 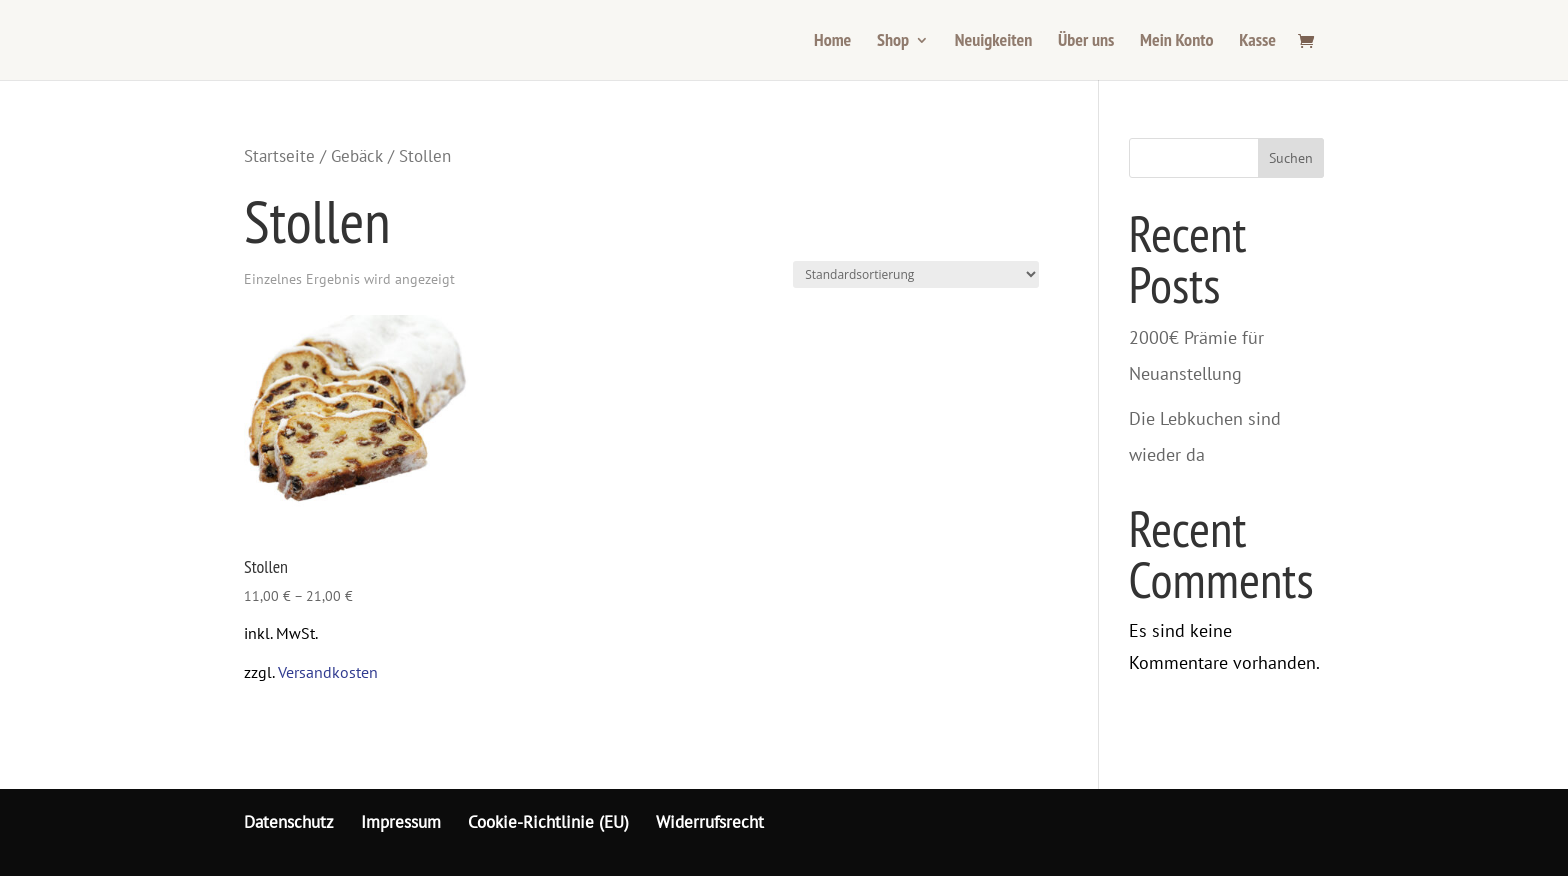 I want to click on Suchen, so click(x=1291, y=158).